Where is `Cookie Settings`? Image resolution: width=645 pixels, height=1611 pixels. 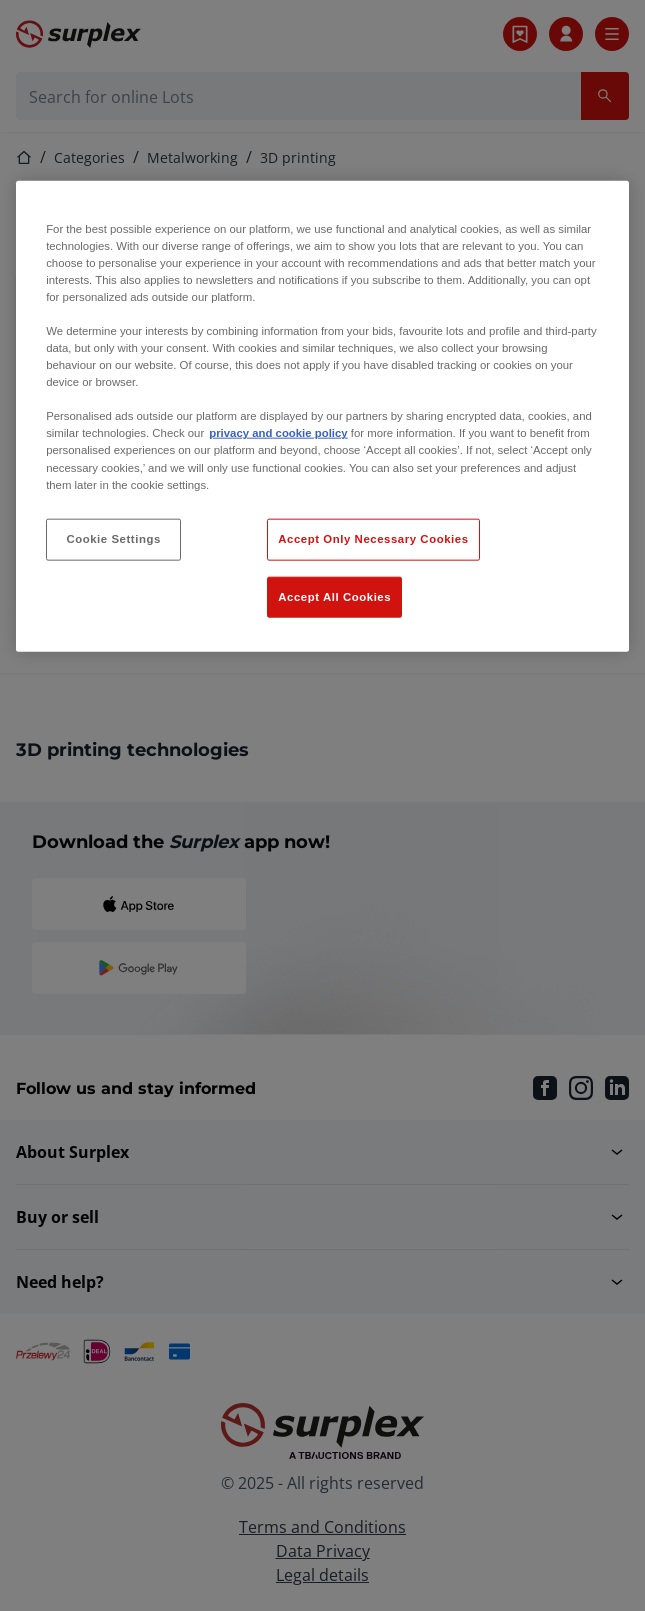 Cookie Settings is located at coordinates (113, 538).